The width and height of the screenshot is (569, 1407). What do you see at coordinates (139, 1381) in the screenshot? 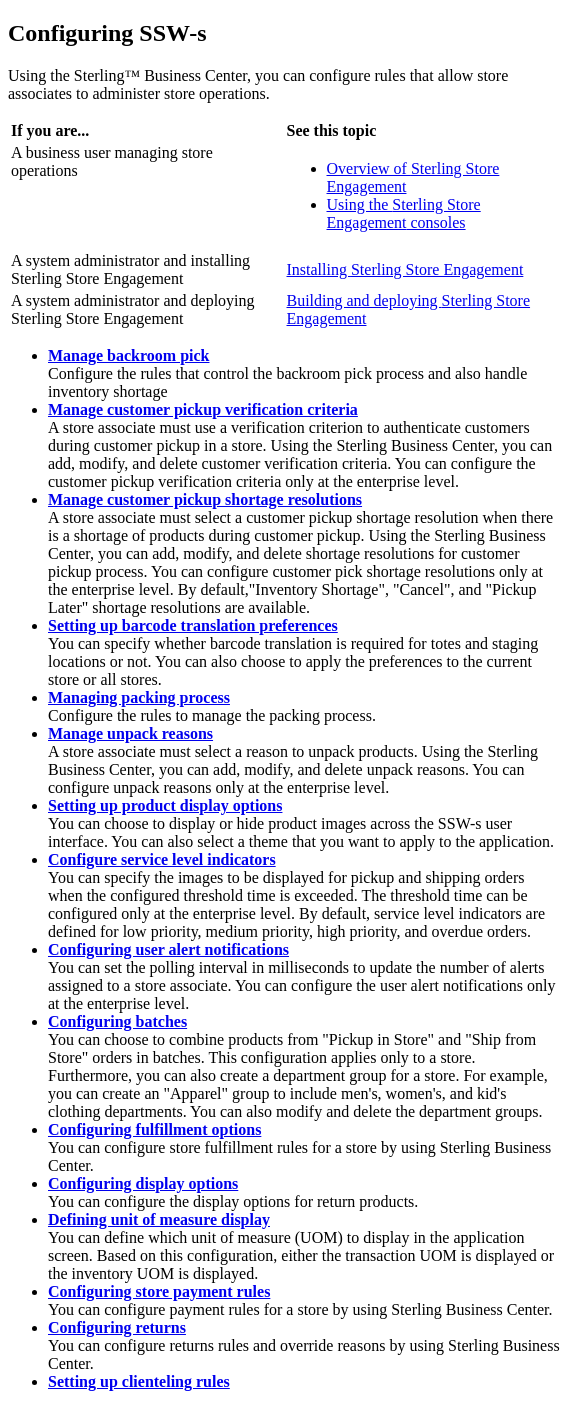
I see `Setting up clienteling rules` at bounding box center [139, 1381].